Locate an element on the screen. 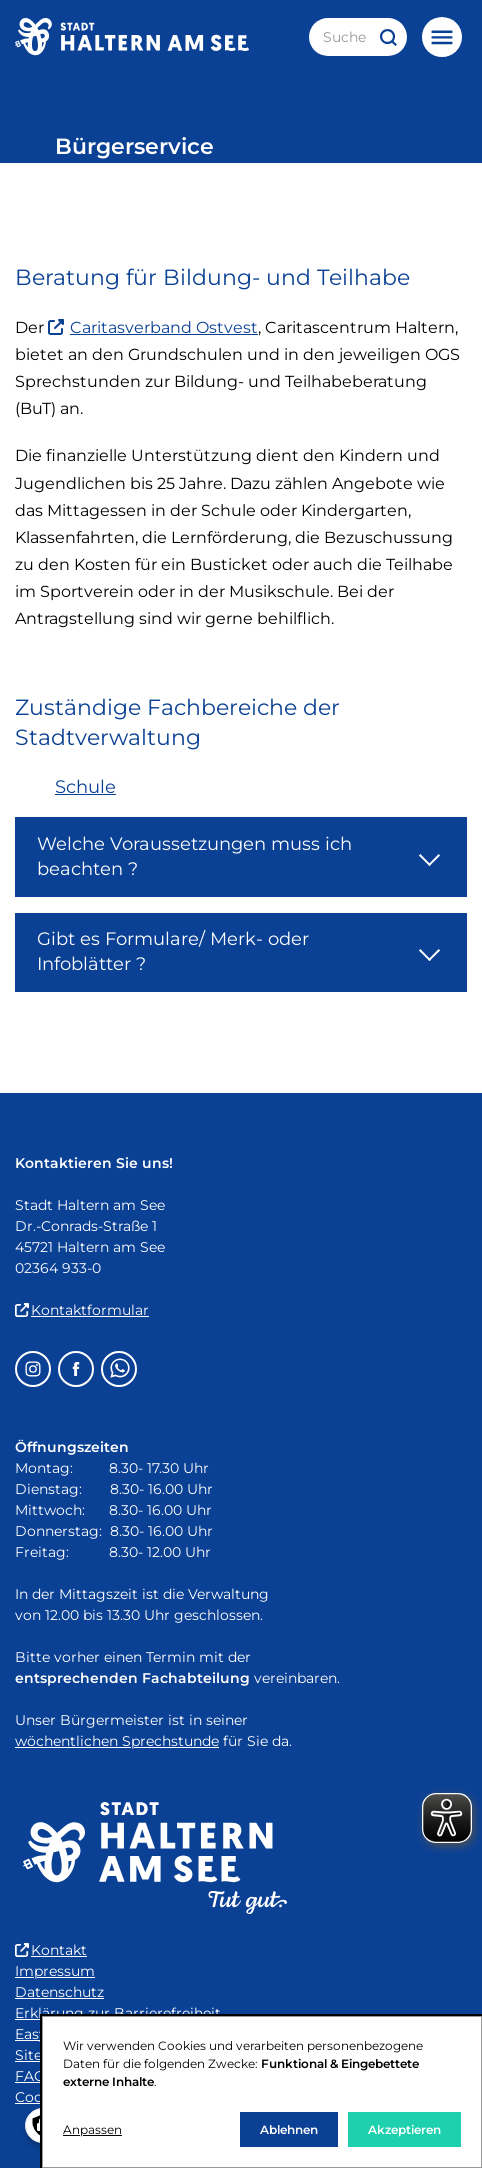 This screenshot has height=2168, width=482. Akzeptieren is located at coordinates (404, 2129).